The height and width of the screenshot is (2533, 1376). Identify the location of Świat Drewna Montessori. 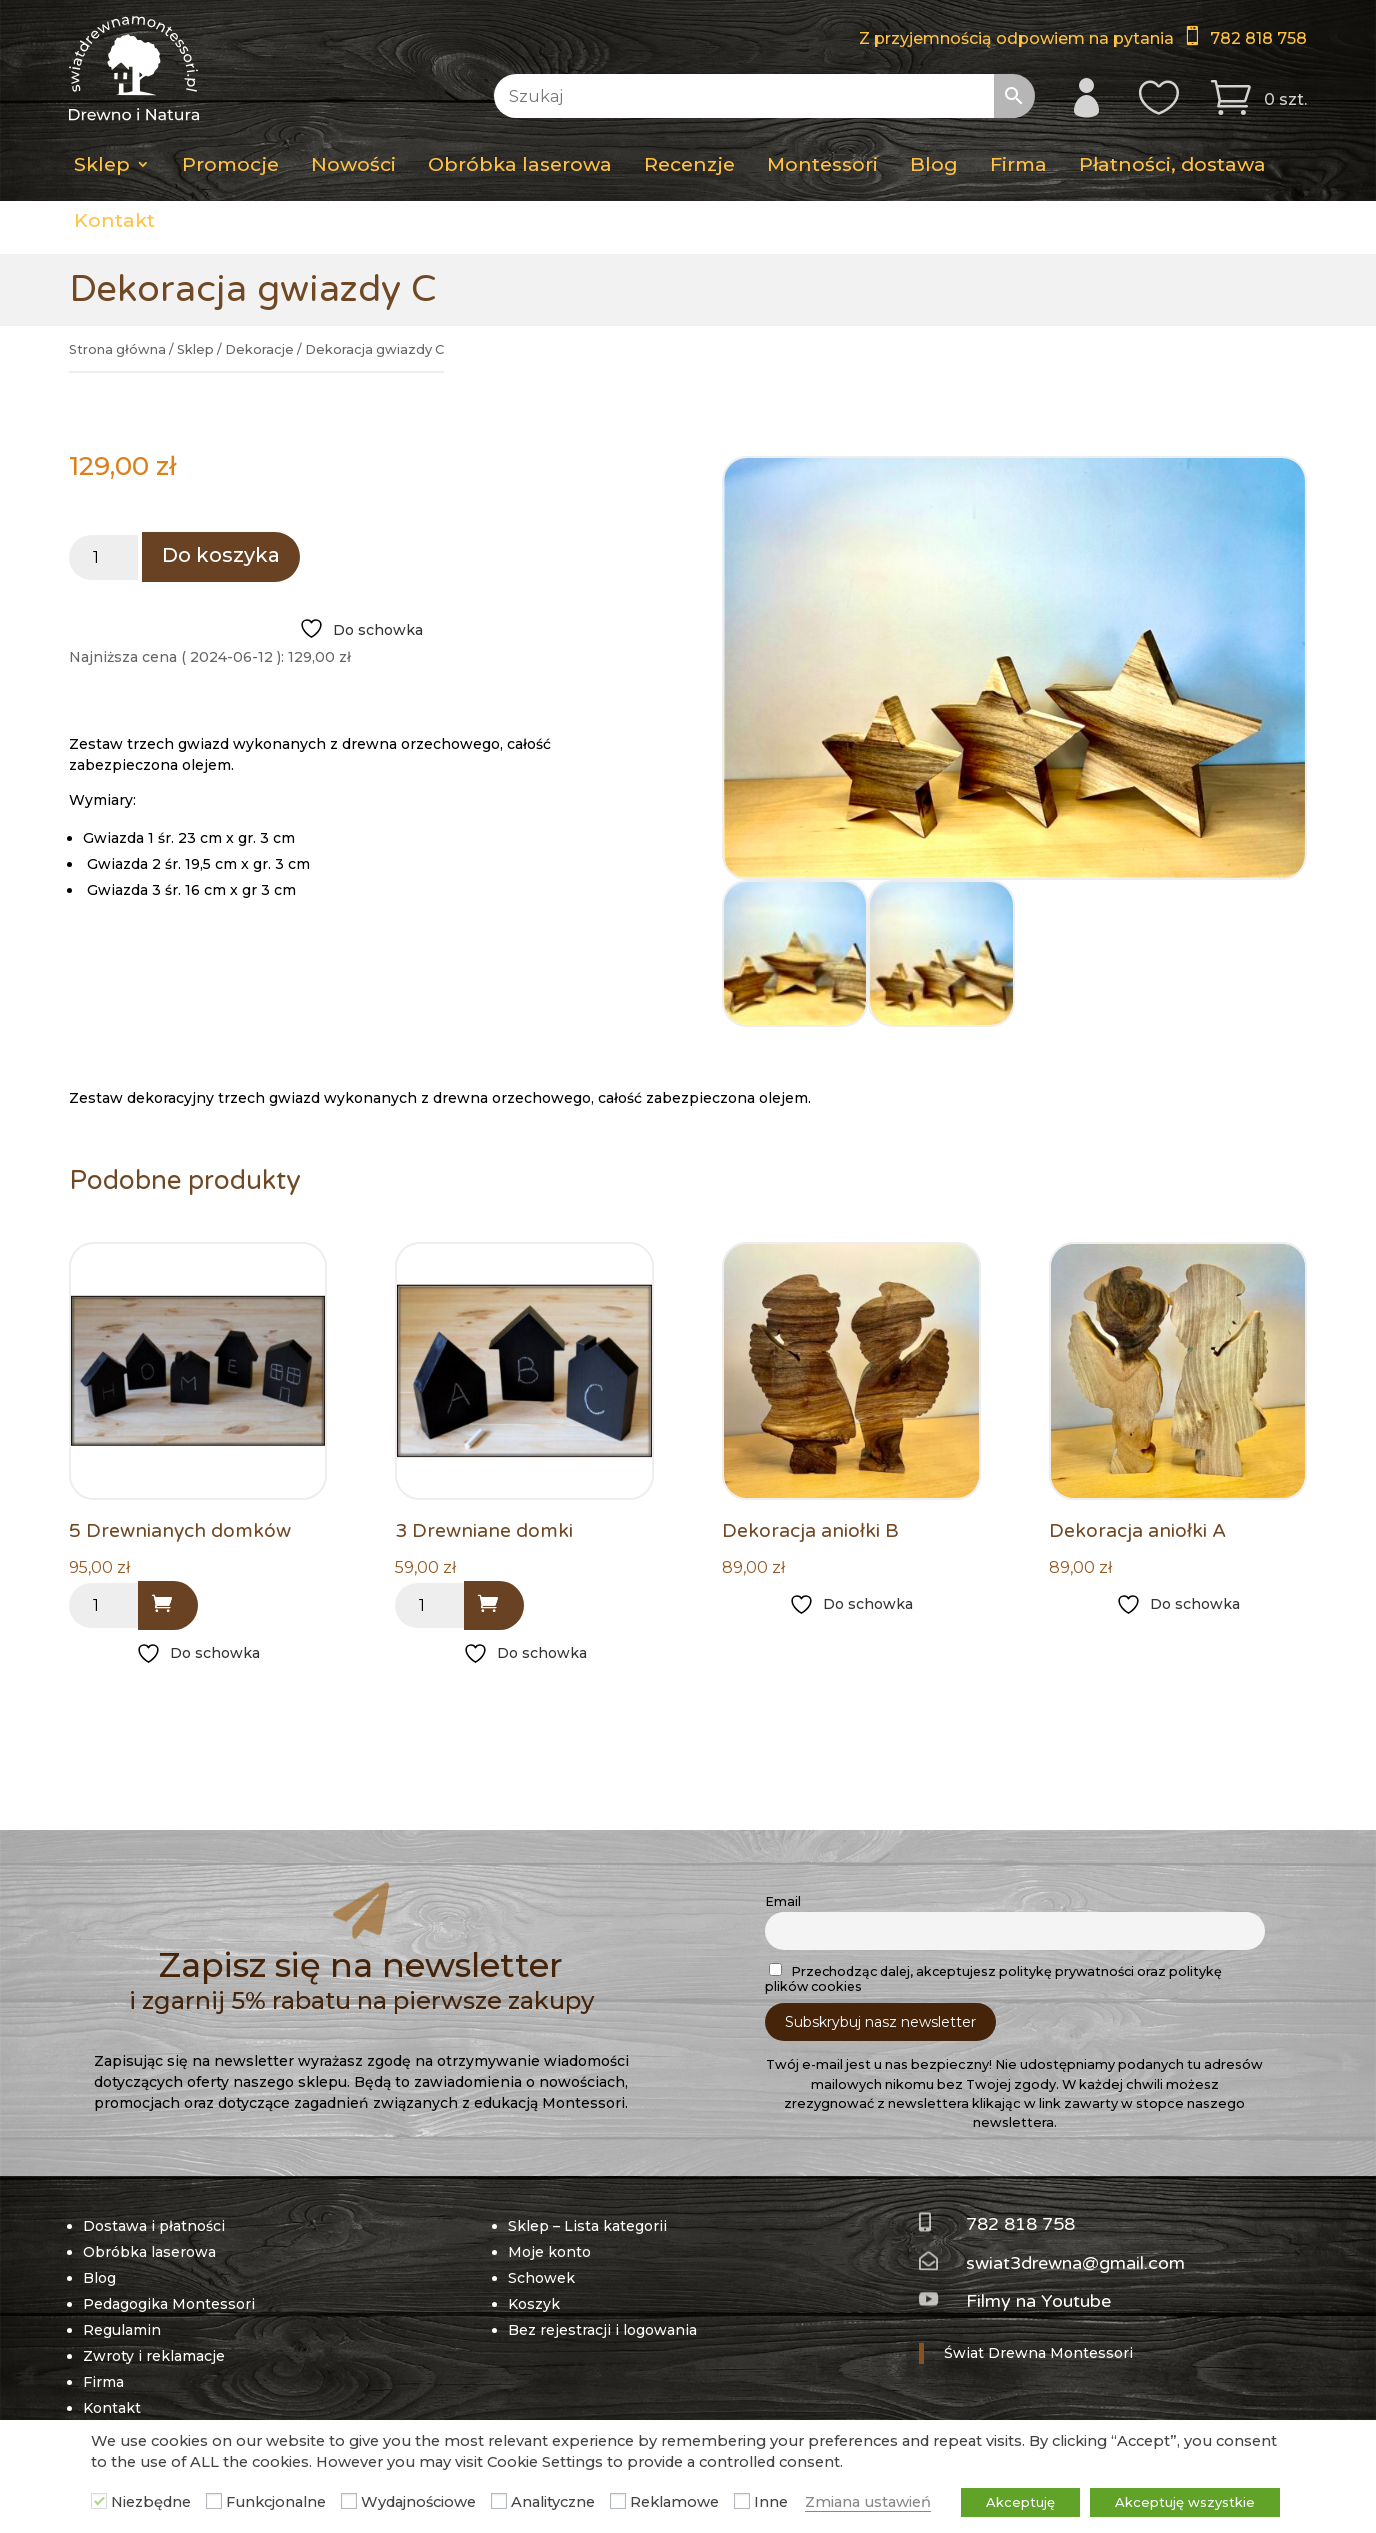
(1038, 2353).